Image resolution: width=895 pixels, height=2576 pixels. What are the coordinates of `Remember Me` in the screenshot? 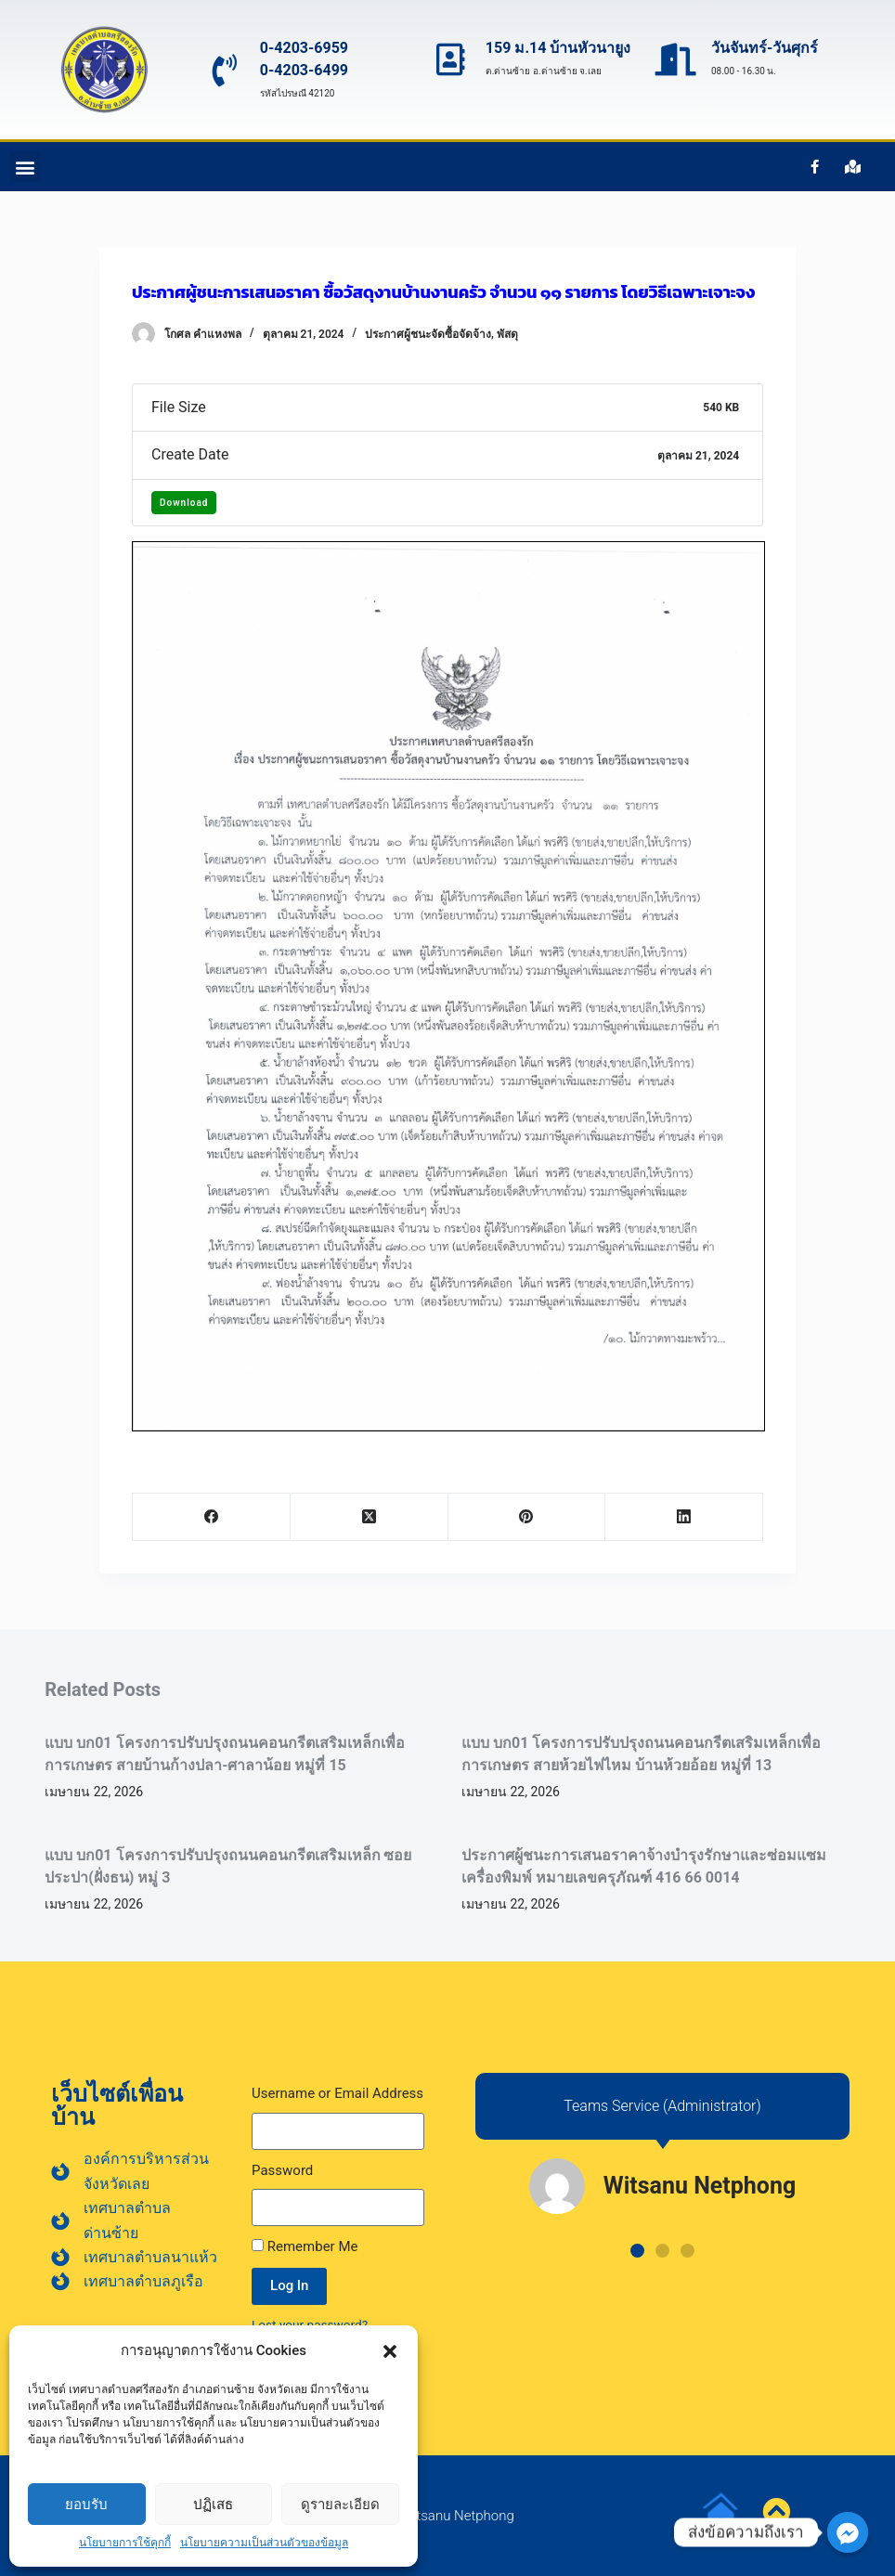 It's located at (304, 2246).